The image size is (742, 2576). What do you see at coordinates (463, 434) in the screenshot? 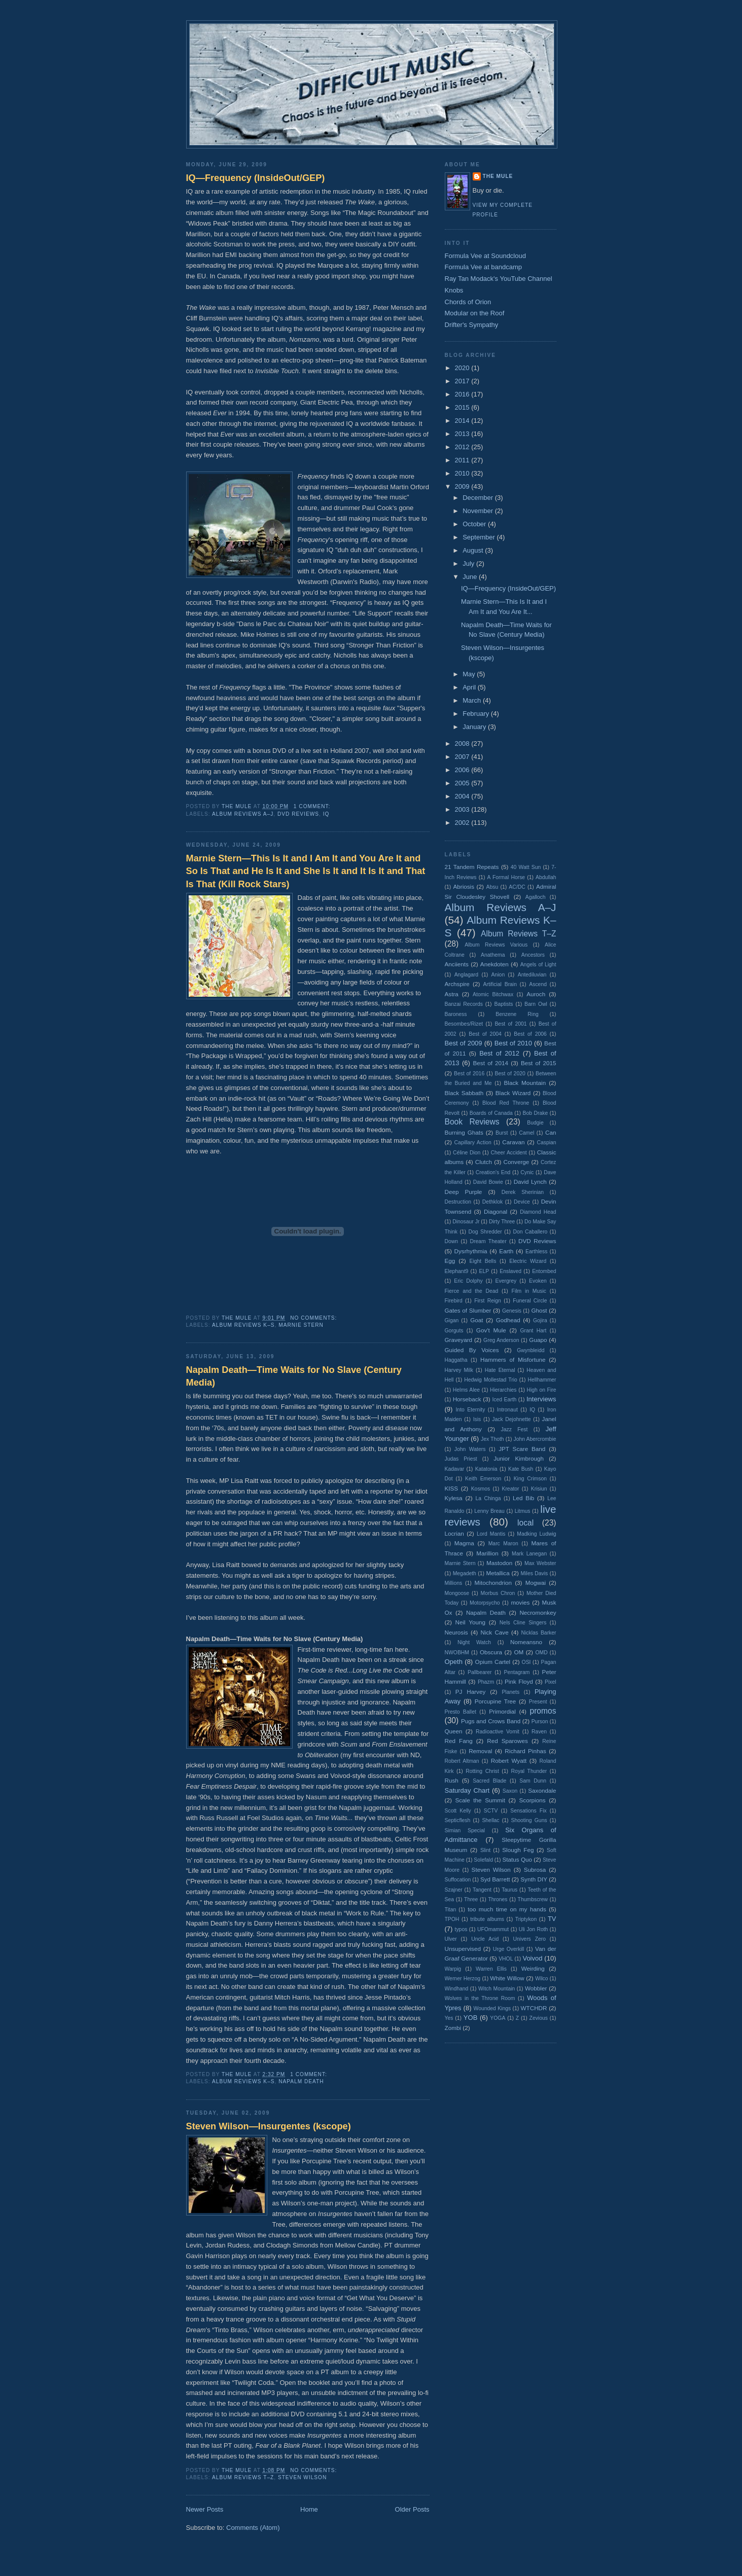
I see `2013` at bounding box center [463, 434].